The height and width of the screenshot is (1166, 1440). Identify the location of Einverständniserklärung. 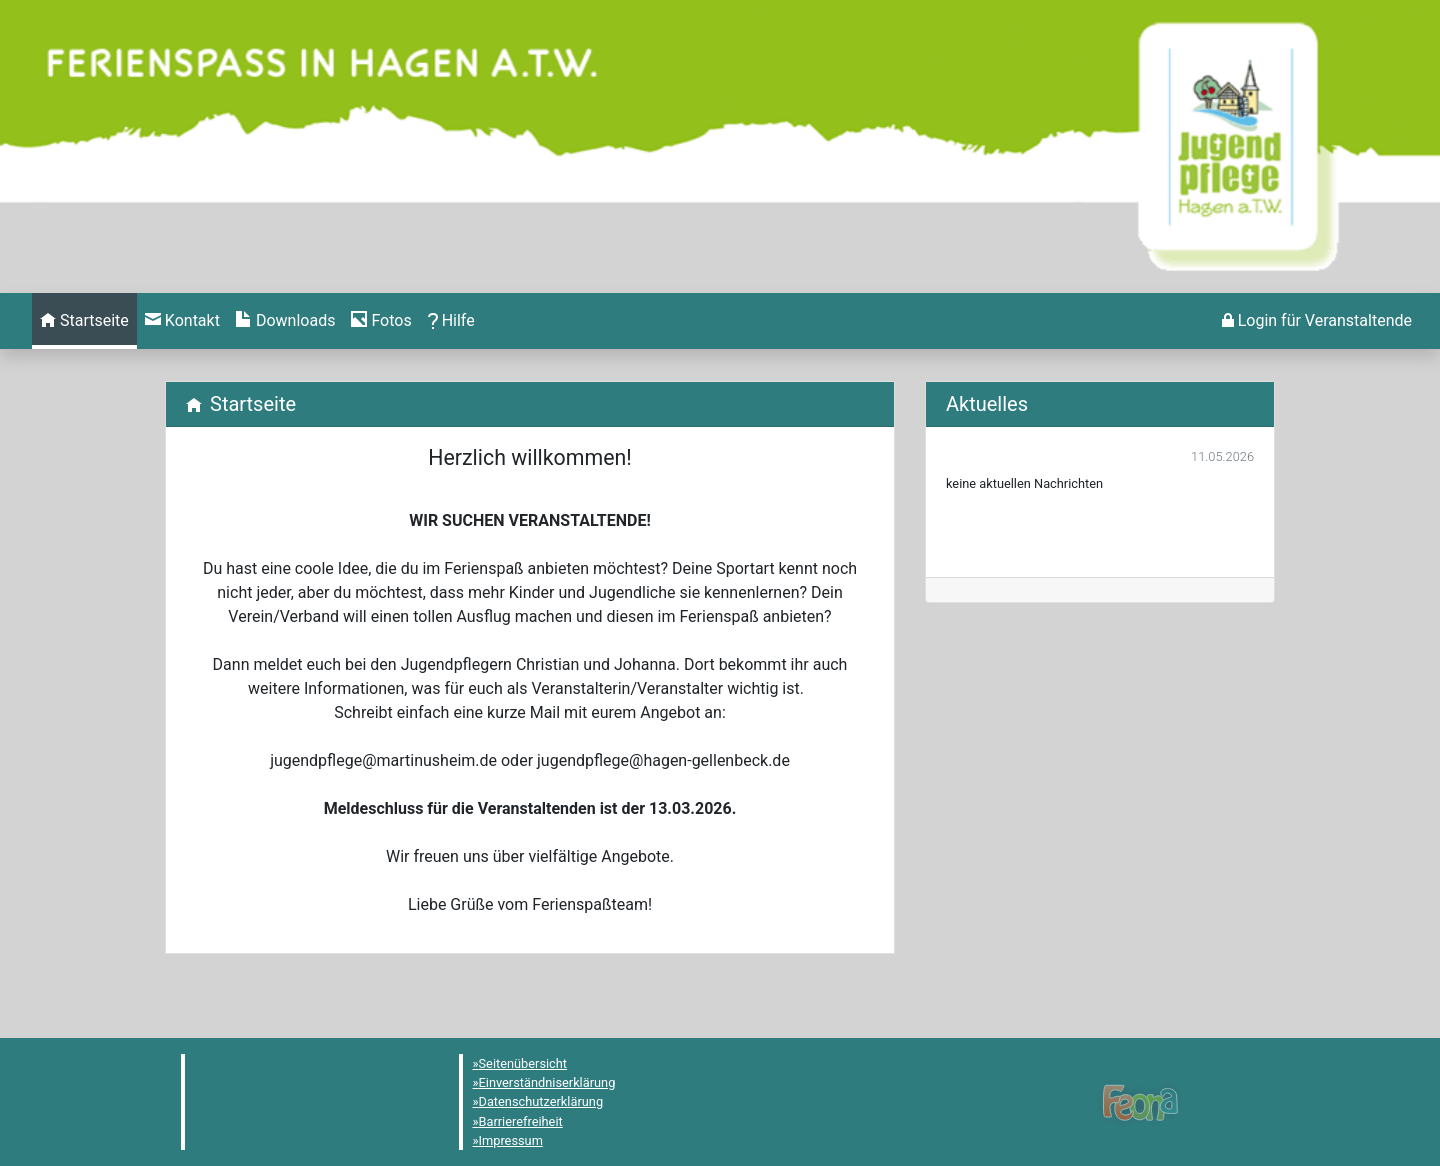
(547, 1082).